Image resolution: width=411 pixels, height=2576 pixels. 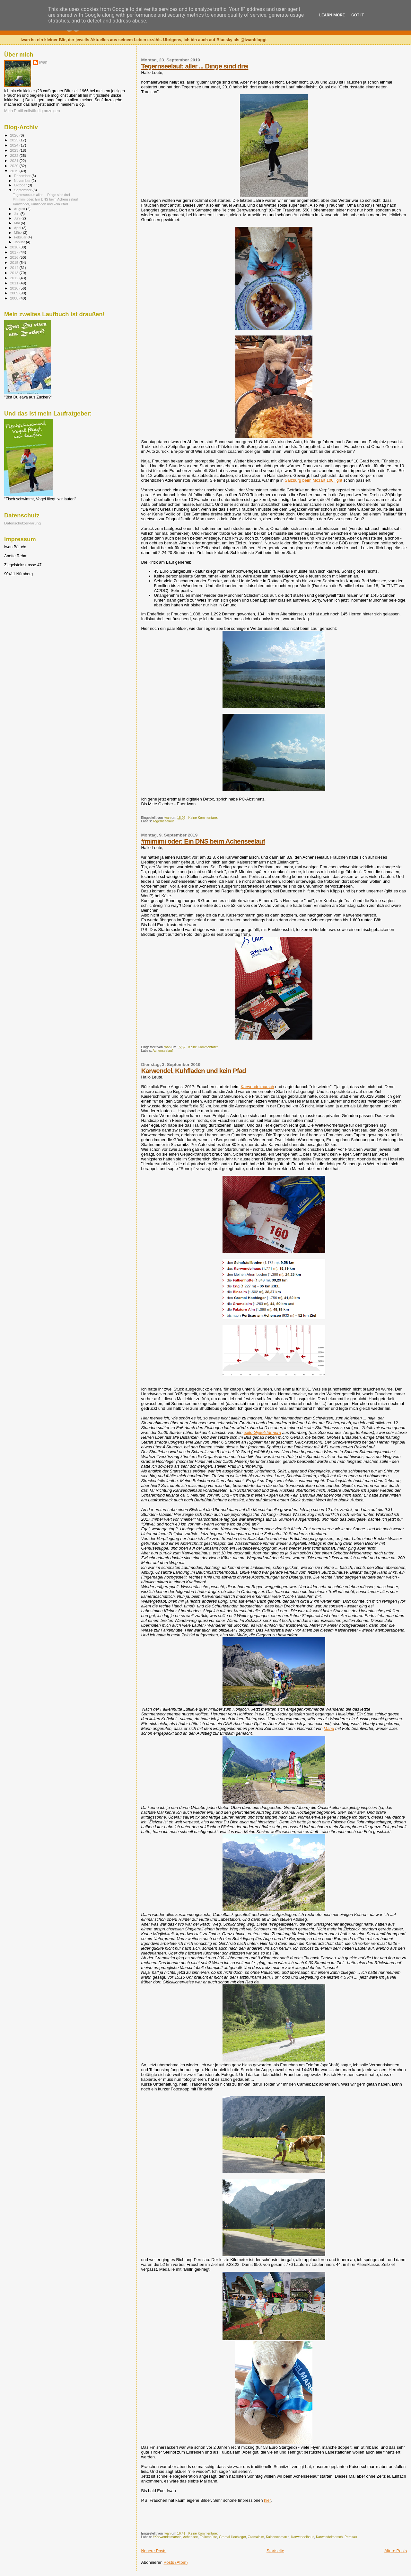 What do you see at coordinates (14, 288) in the screenshot?
I see `2010` at bounding box center [14, 288].